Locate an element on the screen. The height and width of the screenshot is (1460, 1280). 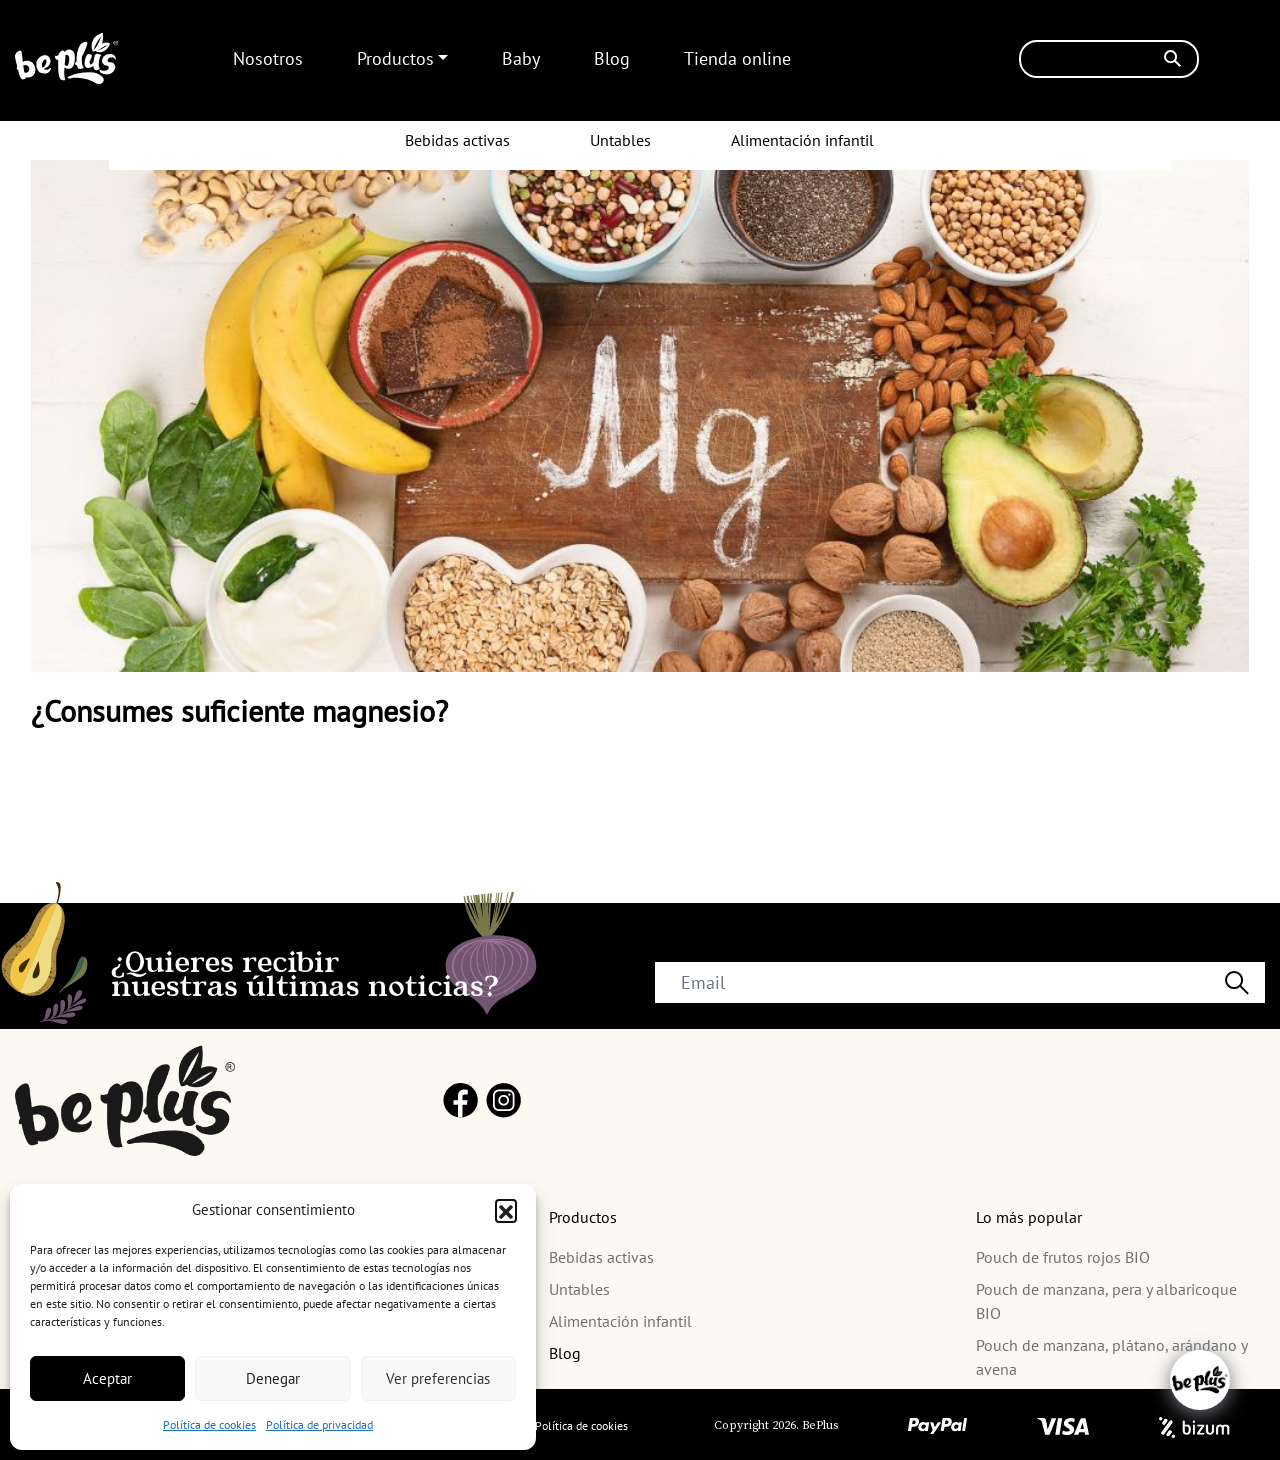
Lo más popular is located at coordinates (1029, 1217).